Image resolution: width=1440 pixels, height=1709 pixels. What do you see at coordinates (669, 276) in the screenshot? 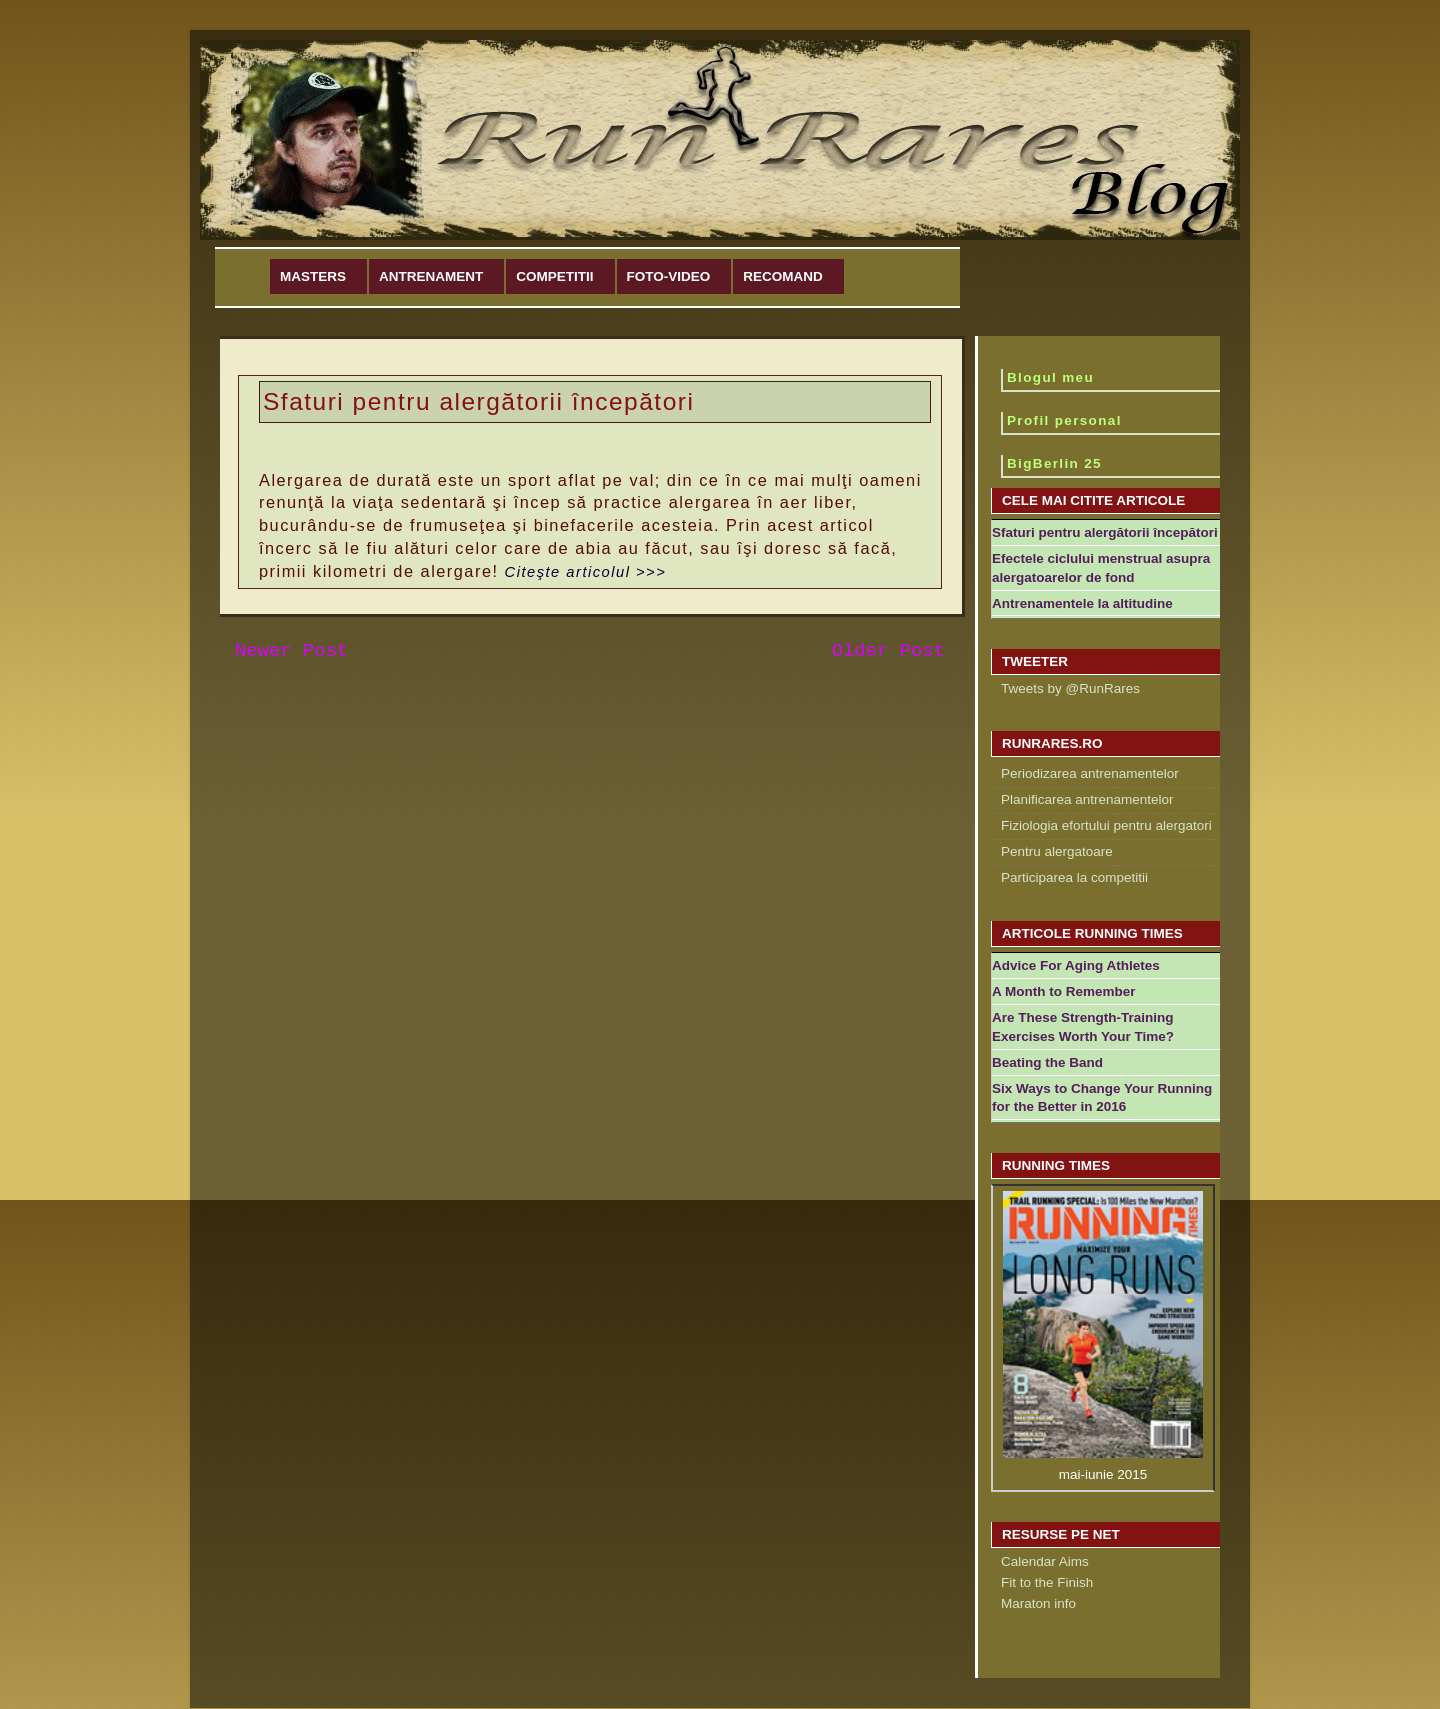
I see `Foto-Video` at bounding box center [669, 276].